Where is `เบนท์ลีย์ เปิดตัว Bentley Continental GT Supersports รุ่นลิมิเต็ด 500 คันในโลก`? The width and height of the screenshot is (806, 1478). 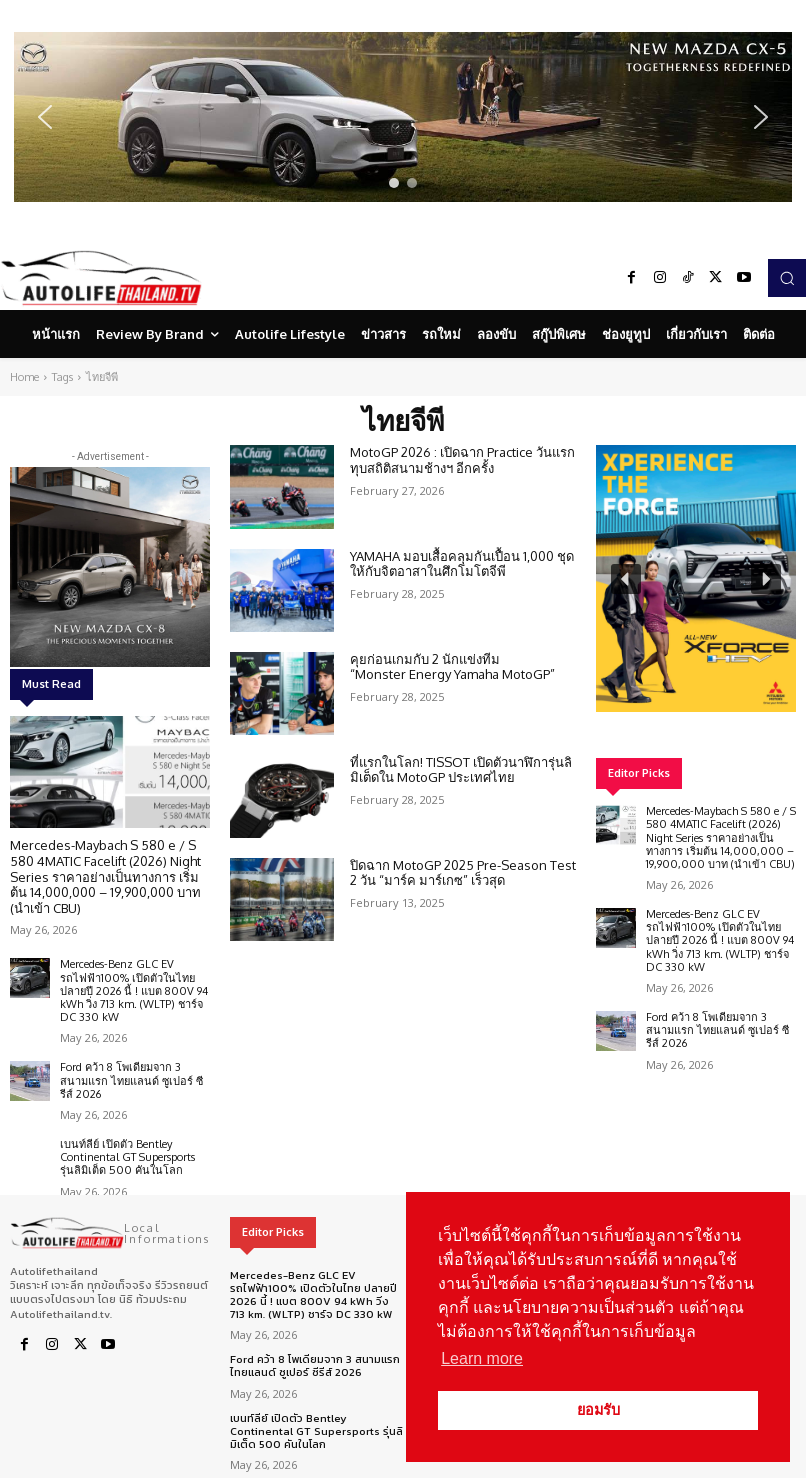 เบนท์ลีย์ เปิดตัว Bentley Continental GT Supersports รุ่นลิมิเต็ด 500 คันในโลก is located at coordinates (127, 1157).